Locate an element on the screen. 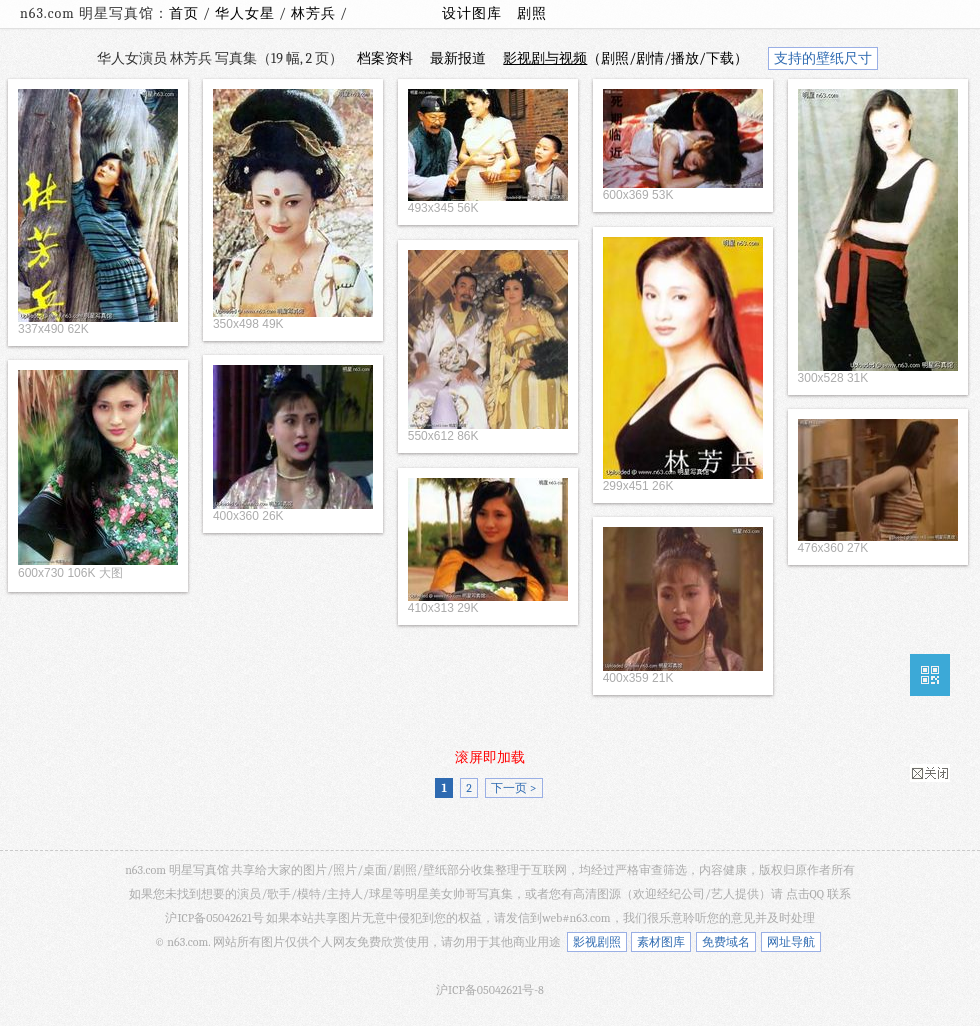  档案资料 is located at coordinates (385, 58).